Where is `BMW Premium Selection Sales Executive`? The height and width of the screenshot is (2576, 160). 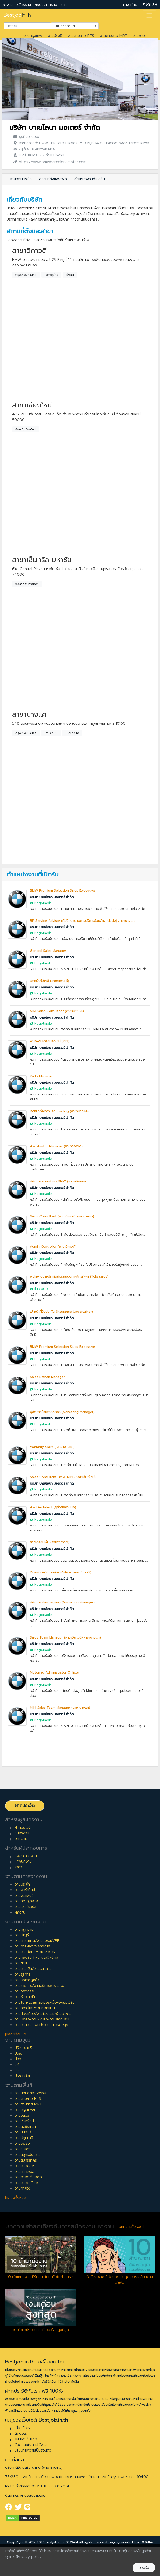
BMW Premium Selection Sales Executive is located at coordinates (62, 890).